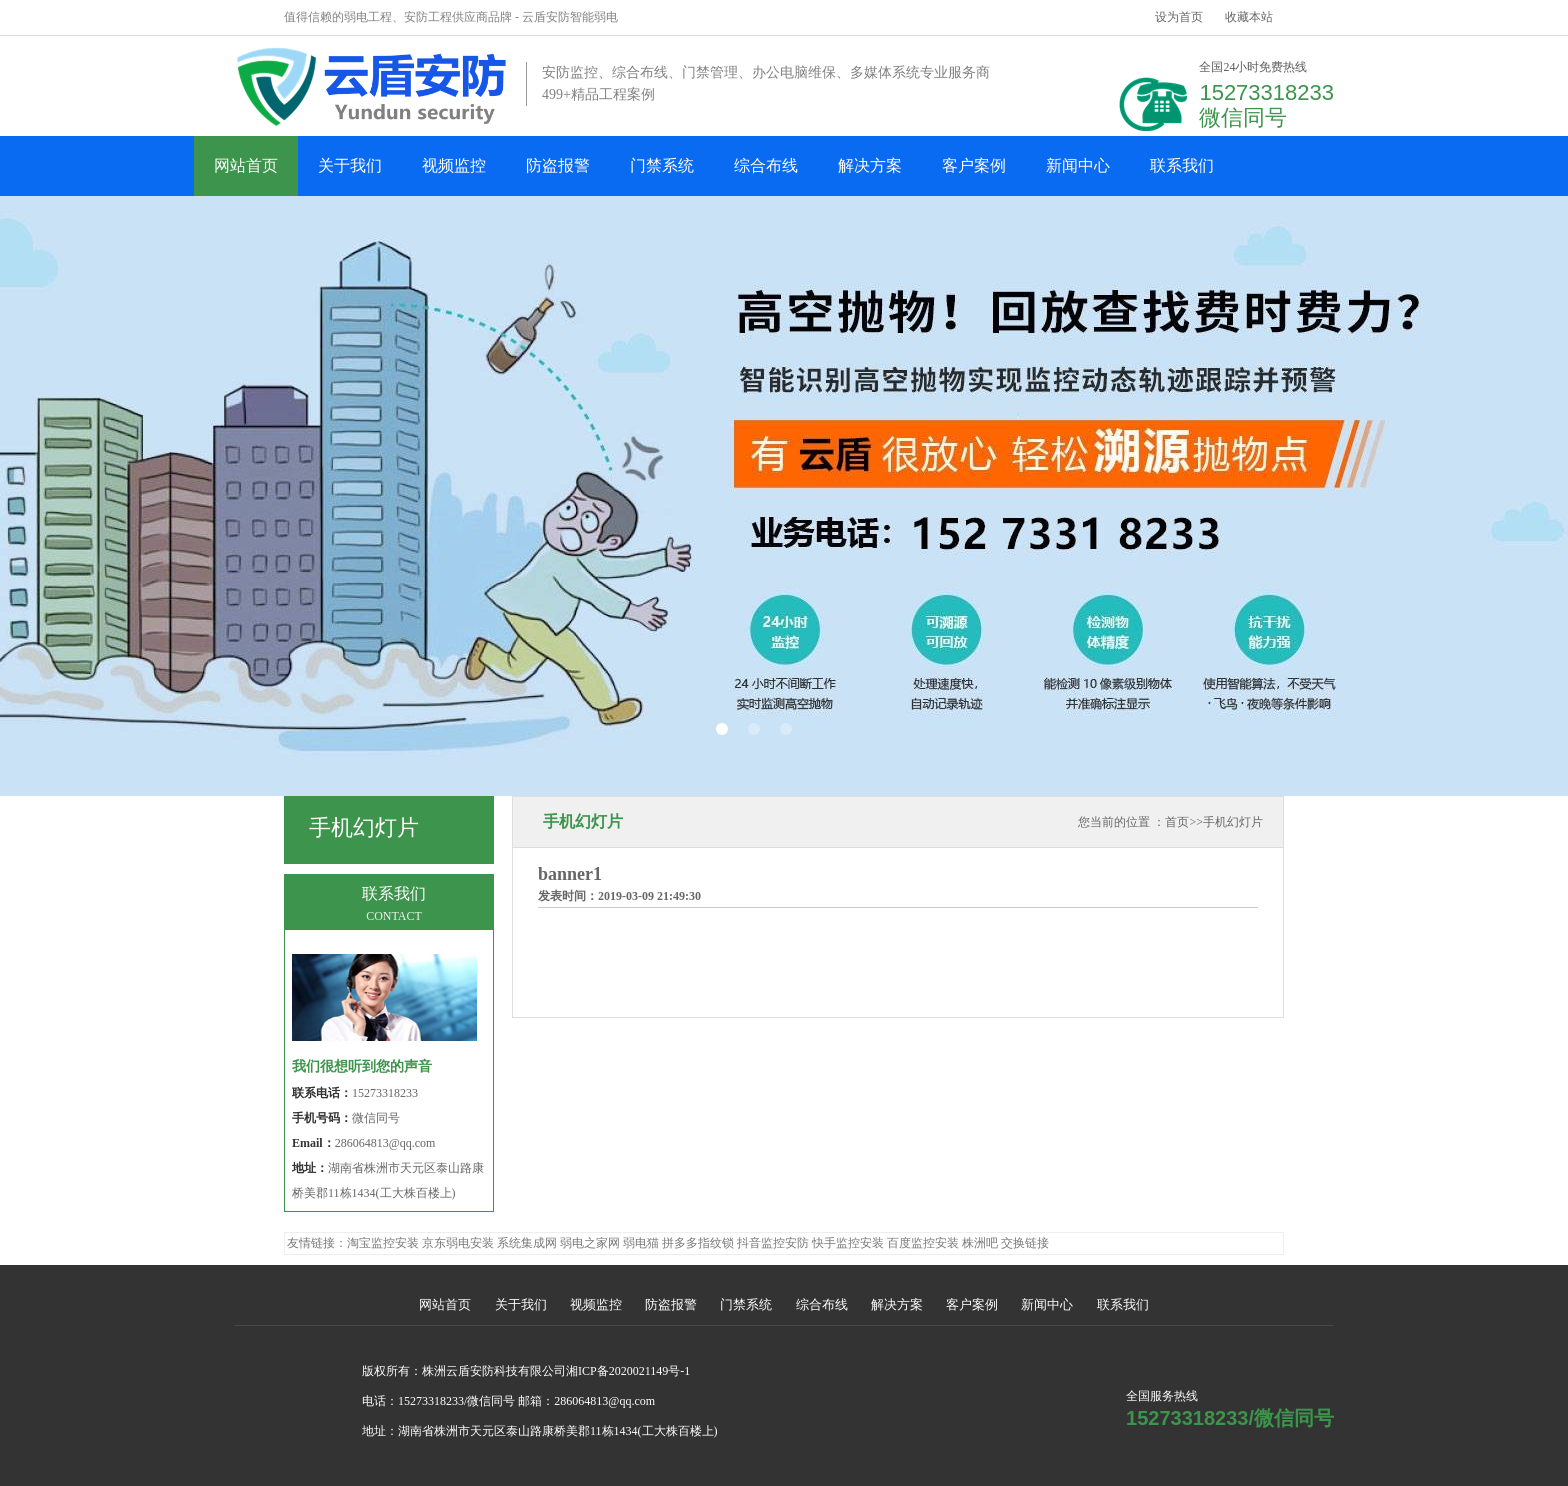 The height and width of the screenshot is (1486, 1568). Describe the element at coordinates (1249, 17) in the screenshot. I see `收藏本站` at that location.